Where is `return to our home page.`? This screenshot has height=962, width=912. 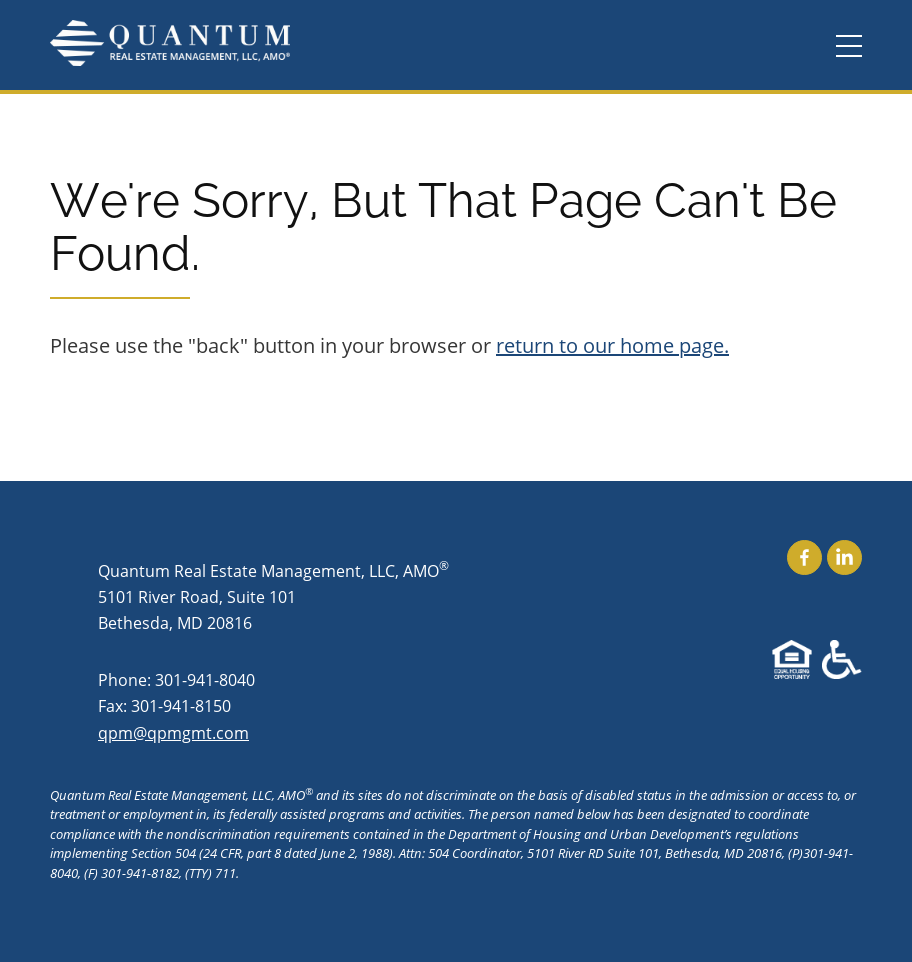
return to our home page. is located at coordinates (612, 345).